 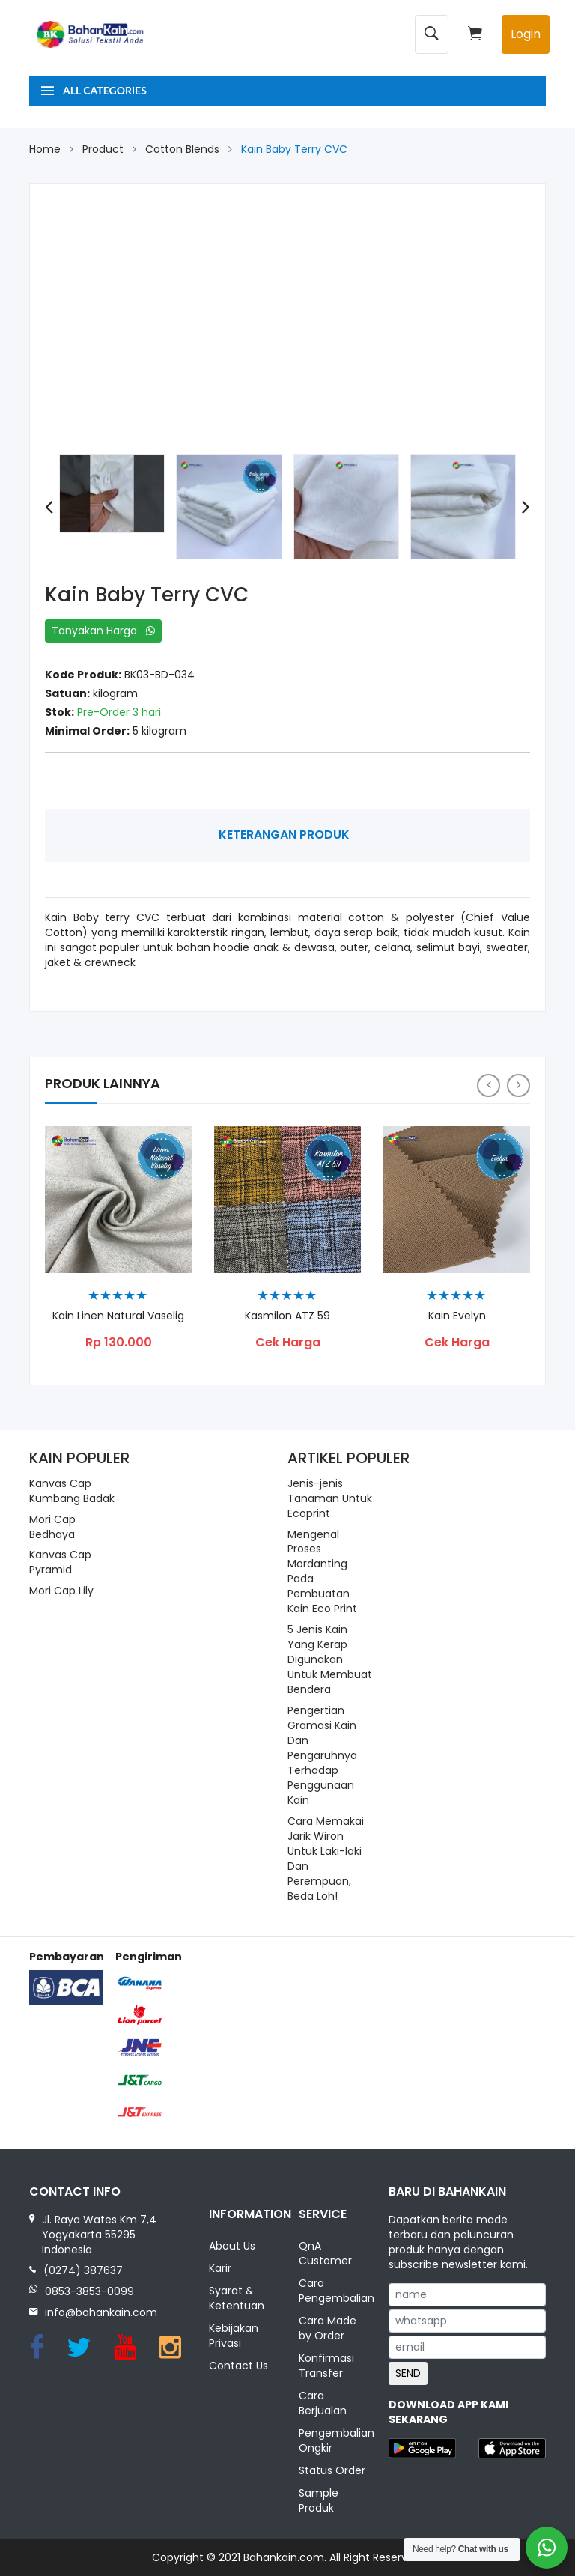 I want to click on [presentation], so click(x=49, y=506).